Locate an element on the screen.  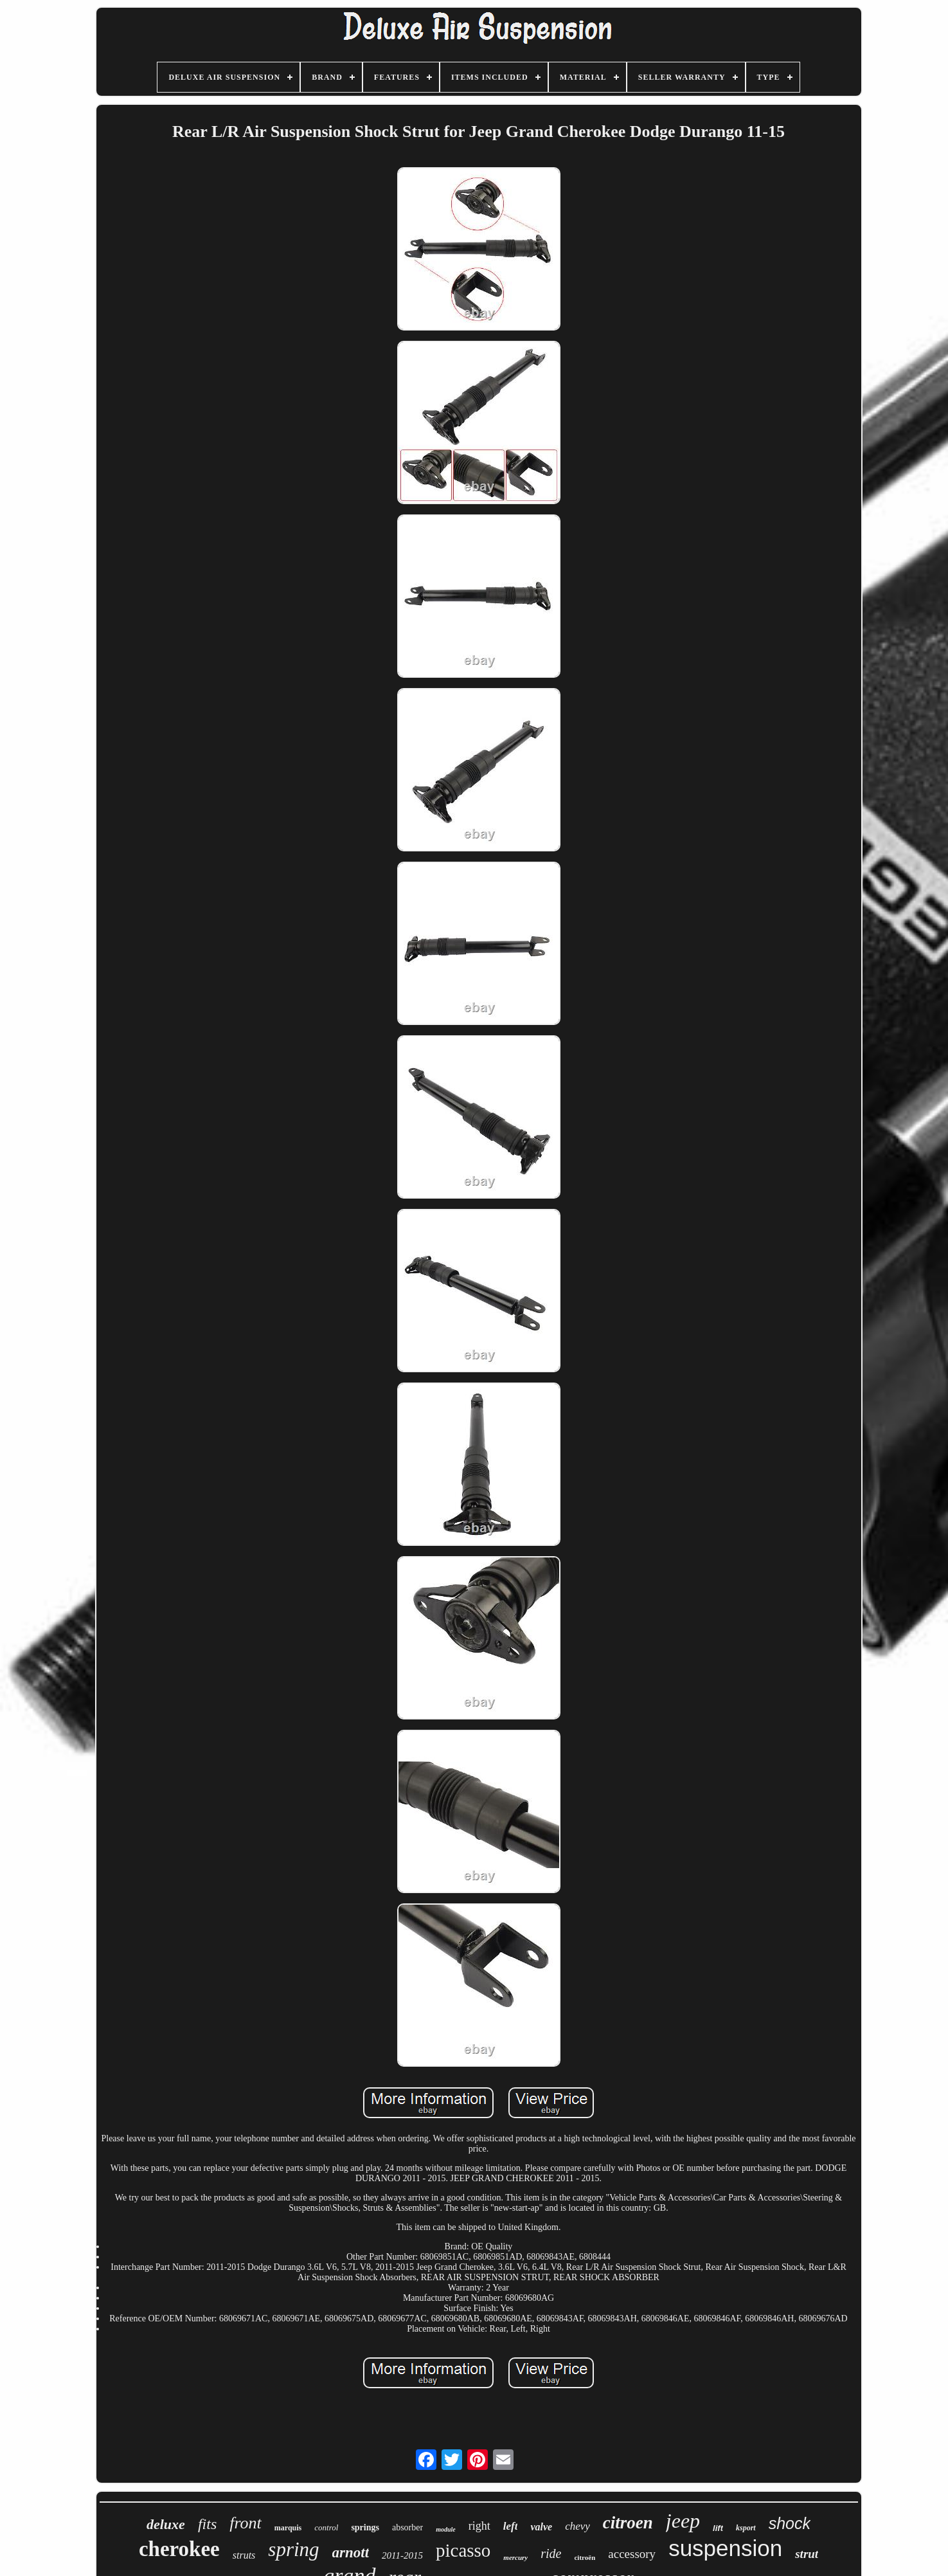
module is located at coordinates (446, 2529).